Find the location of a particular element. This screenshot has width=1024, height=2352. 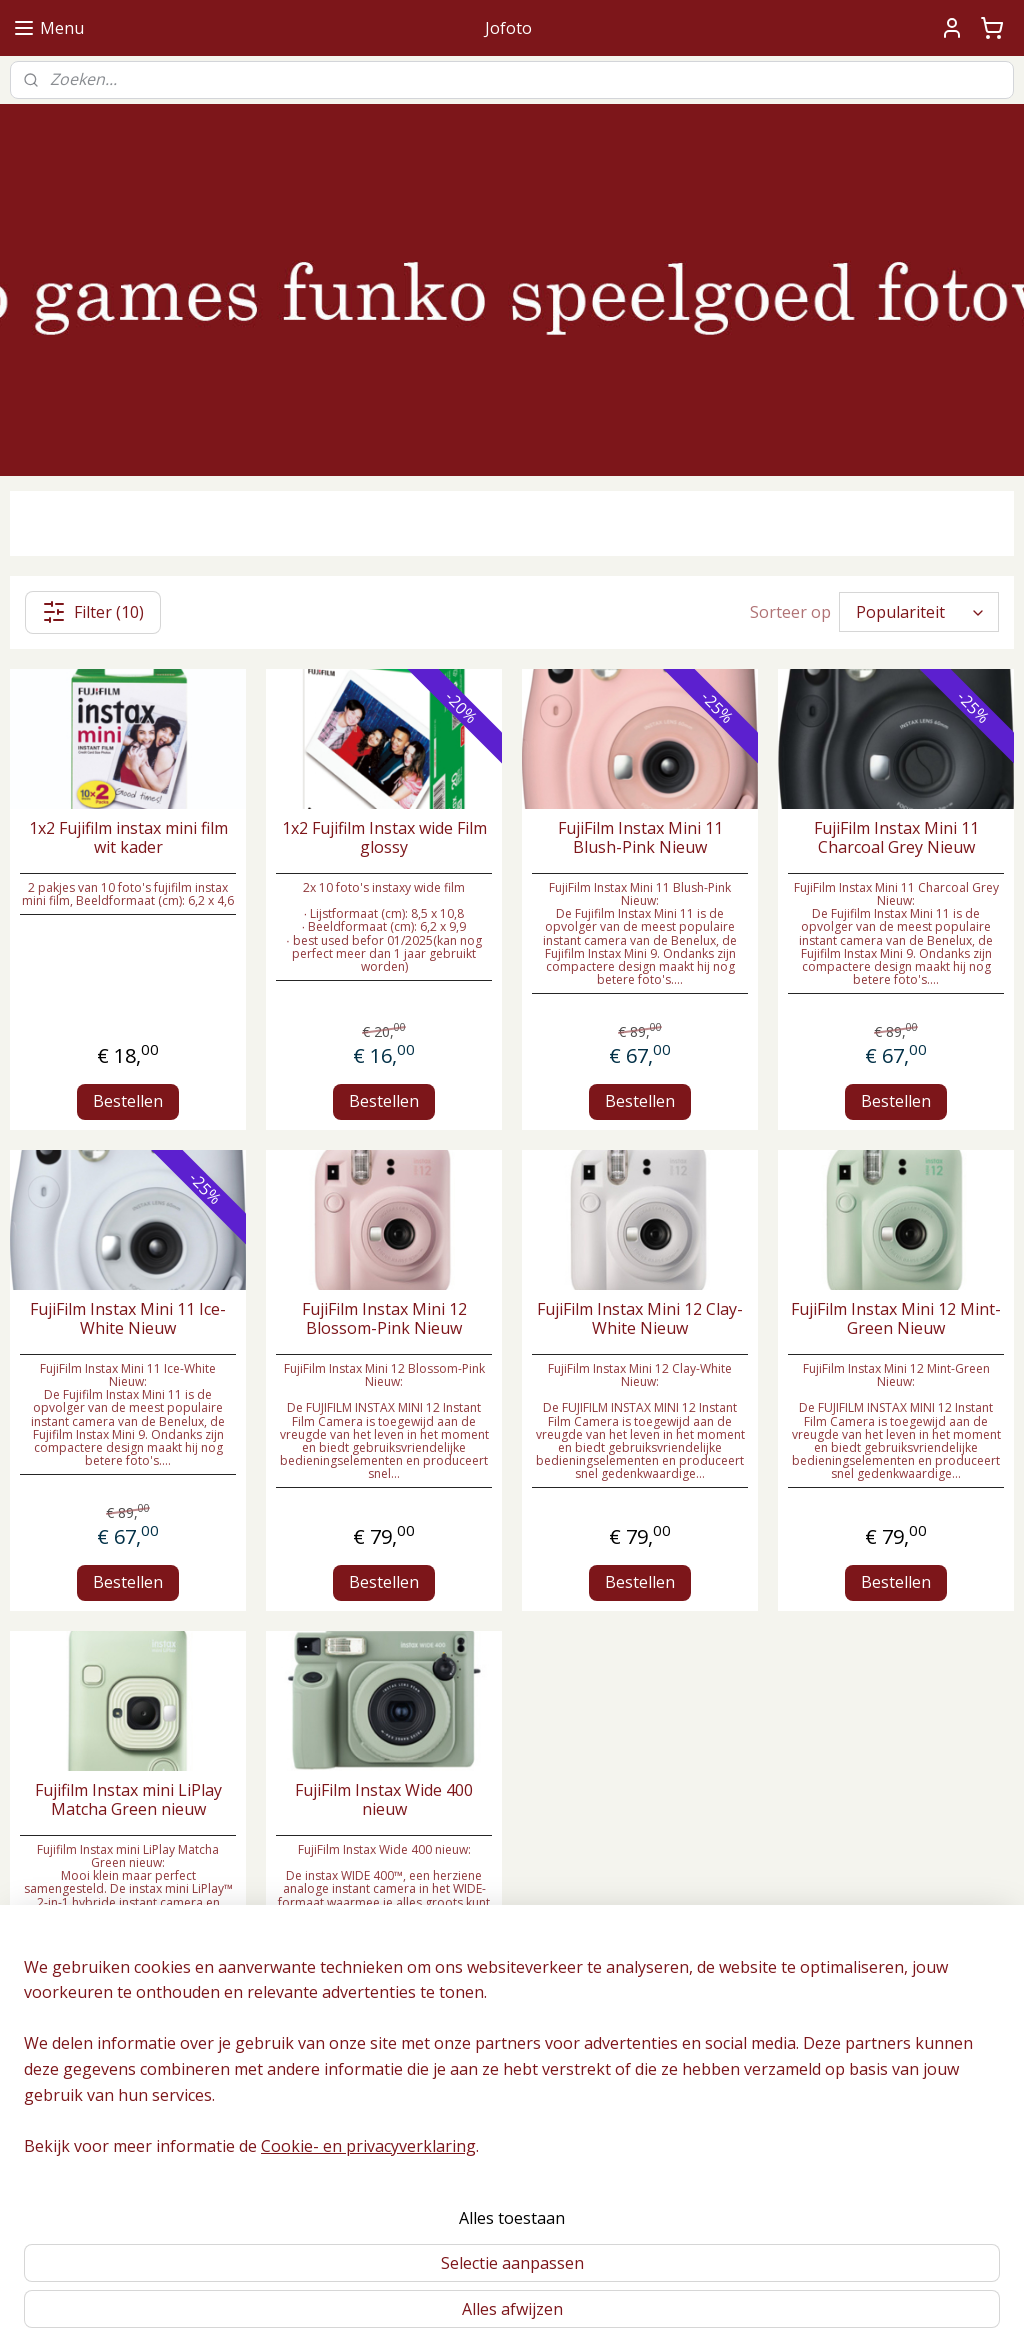

Fujifilm Instax mini LiPlay Matcha Green nieuw is located at coordinates (128, 1800).